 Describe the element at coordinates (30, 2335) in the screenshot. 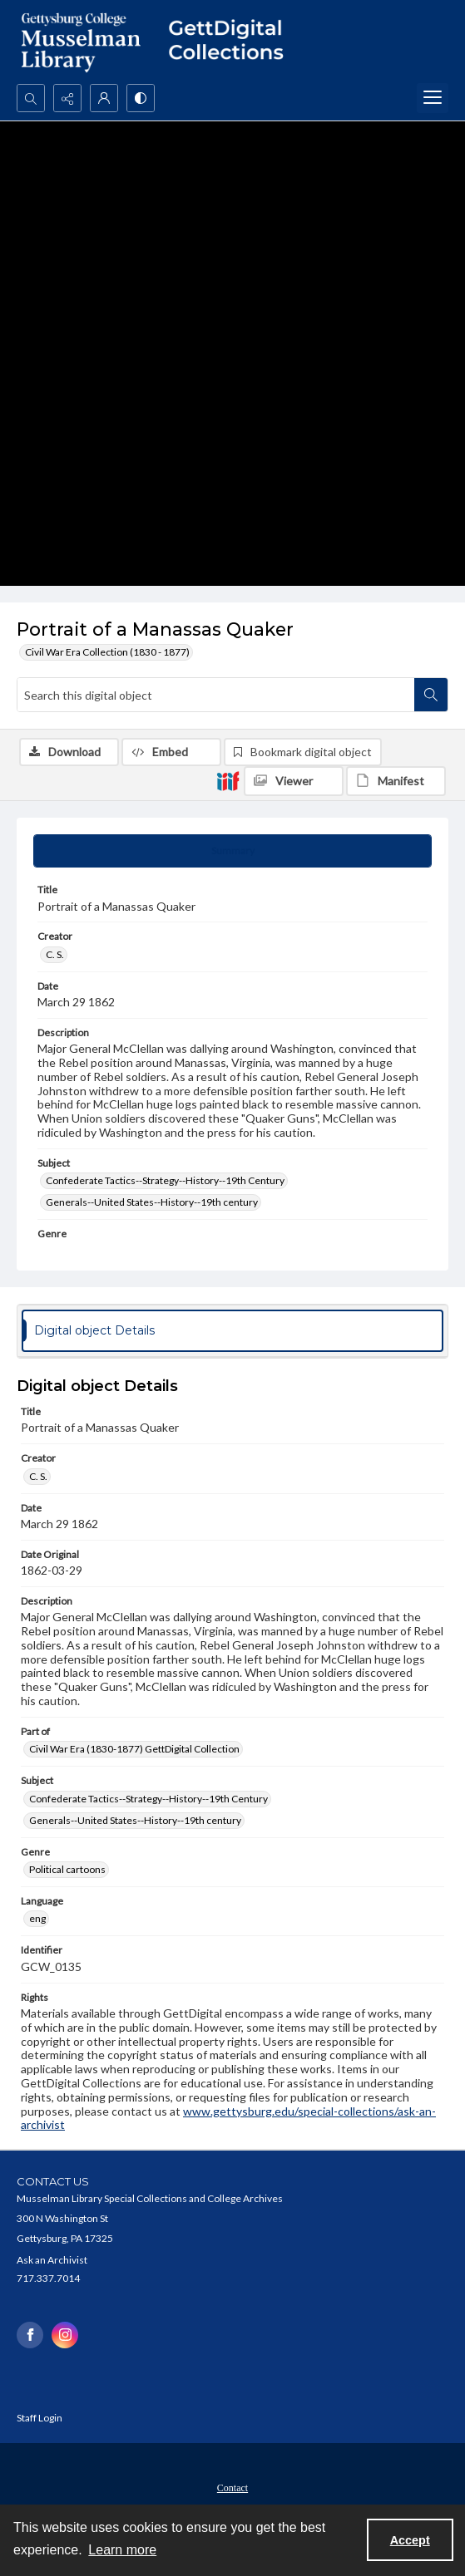

I see `[facebook share link]` at that location.